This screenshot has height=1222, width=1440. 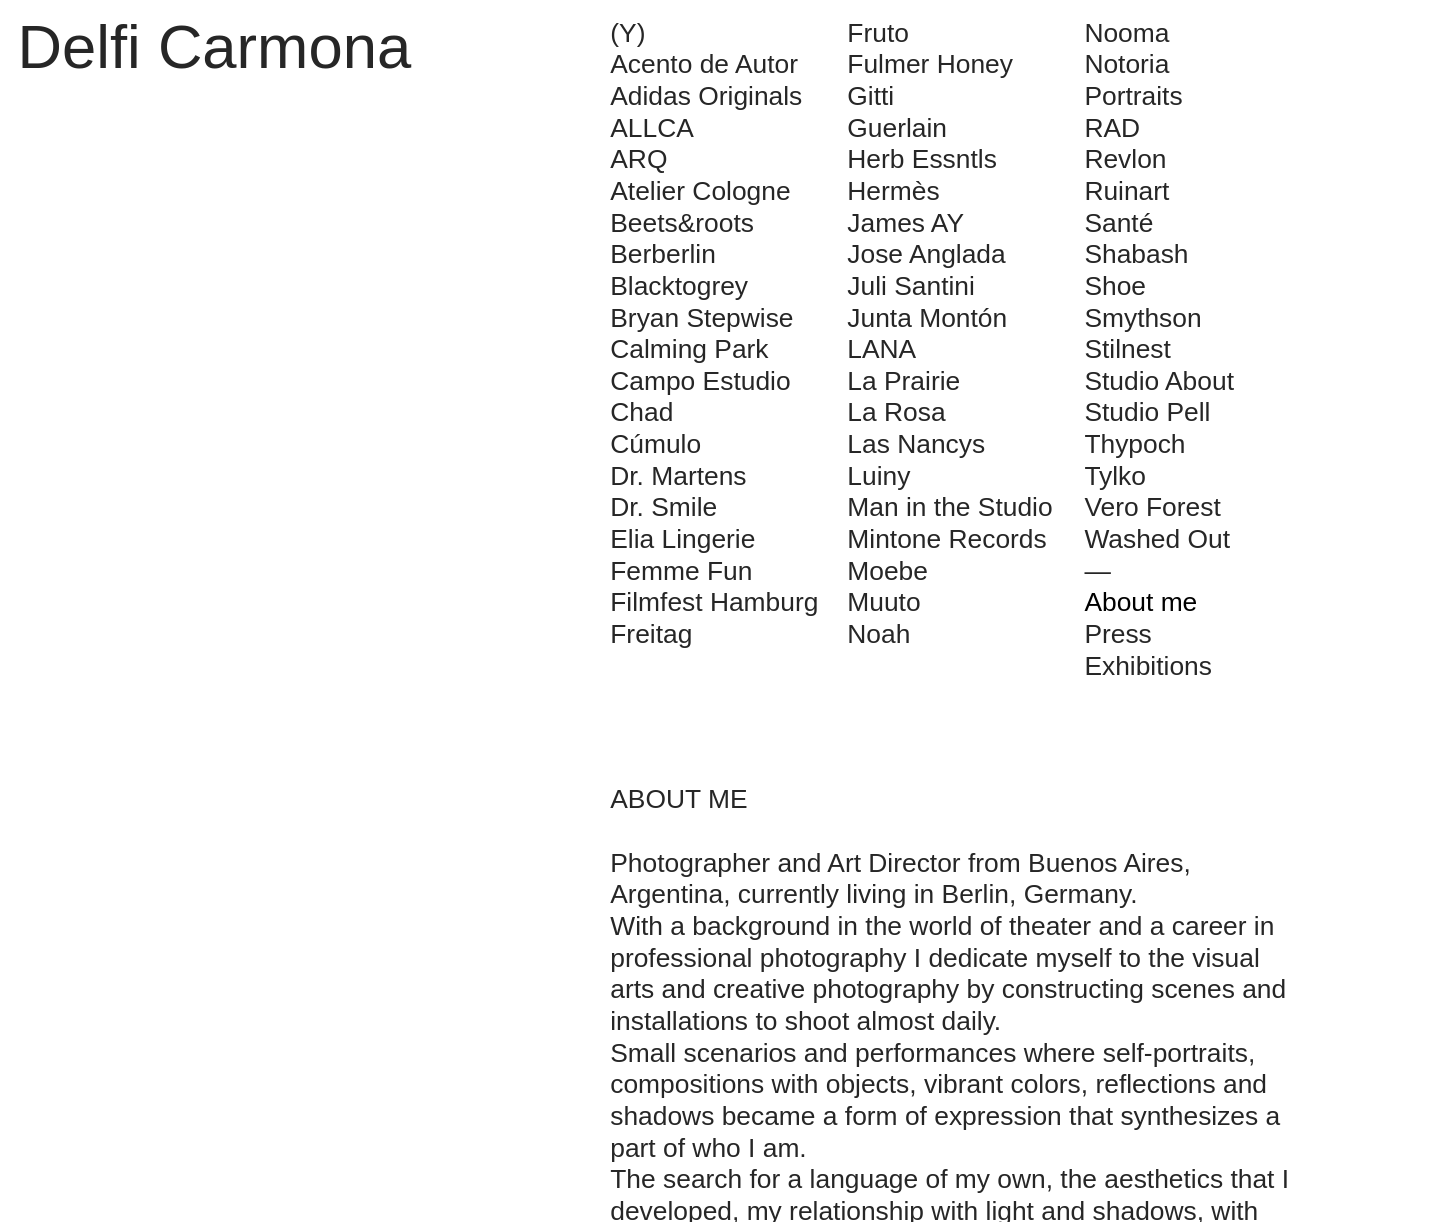 I want to click on Bryan Stepwise, so click(x=701, y=318).